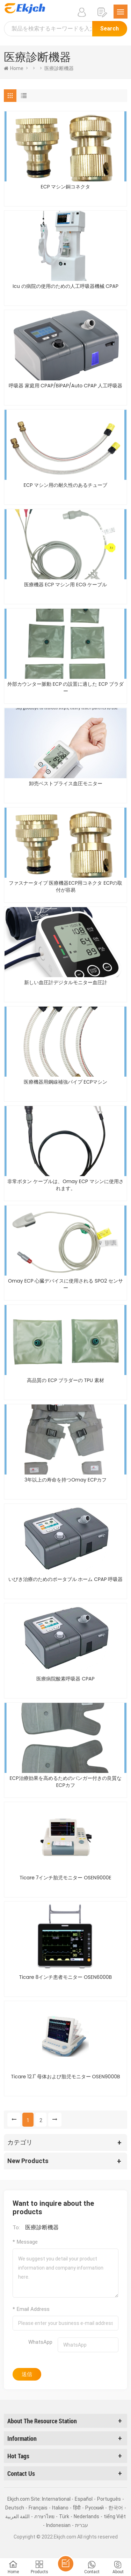 This screenshot has height=2576, width=131. Describe the element at coordinates (66, 886) in the screenshot. I see `ファスナータイプ 医療機器ECP用コネクタ ECPの取付が容易` at that location.